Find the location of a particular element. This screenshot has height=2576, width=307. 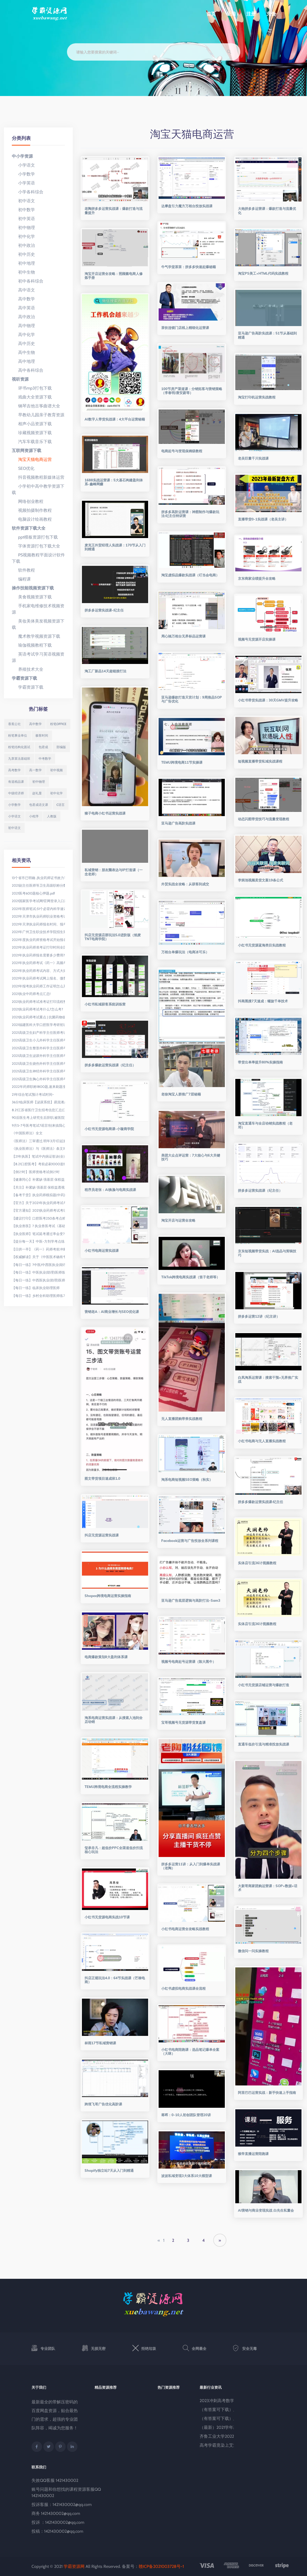

【每日一练】中医执业(助理)医师练习题 is located at coordinates (38, 1272).